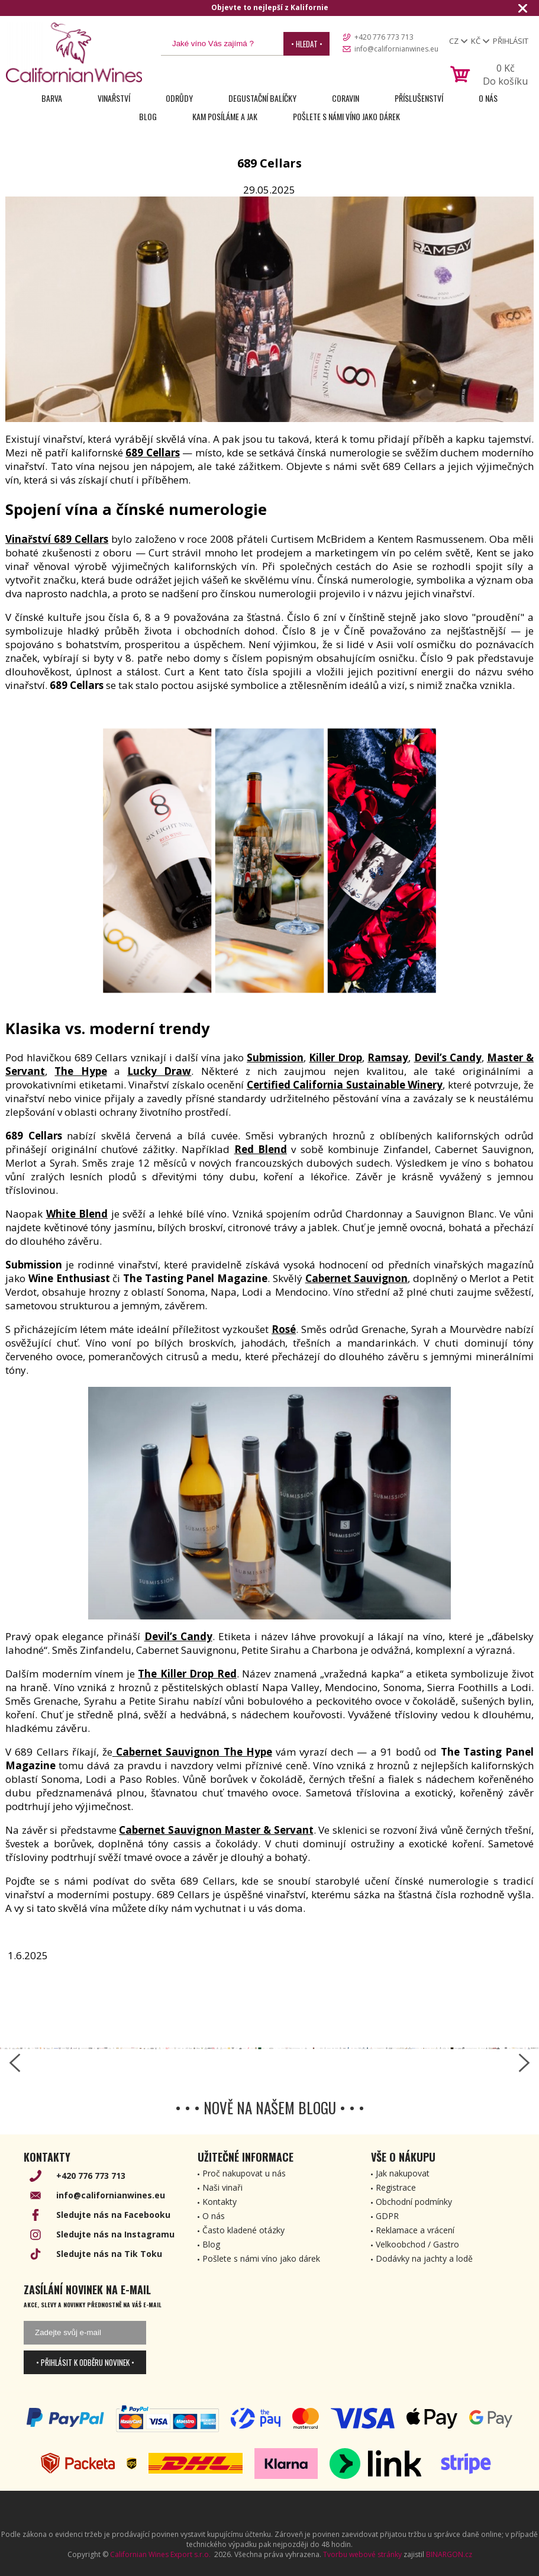 The width and height of the screenshot is (539, 2576). I want to click on info@californianwines.eu, so click(396, 49).